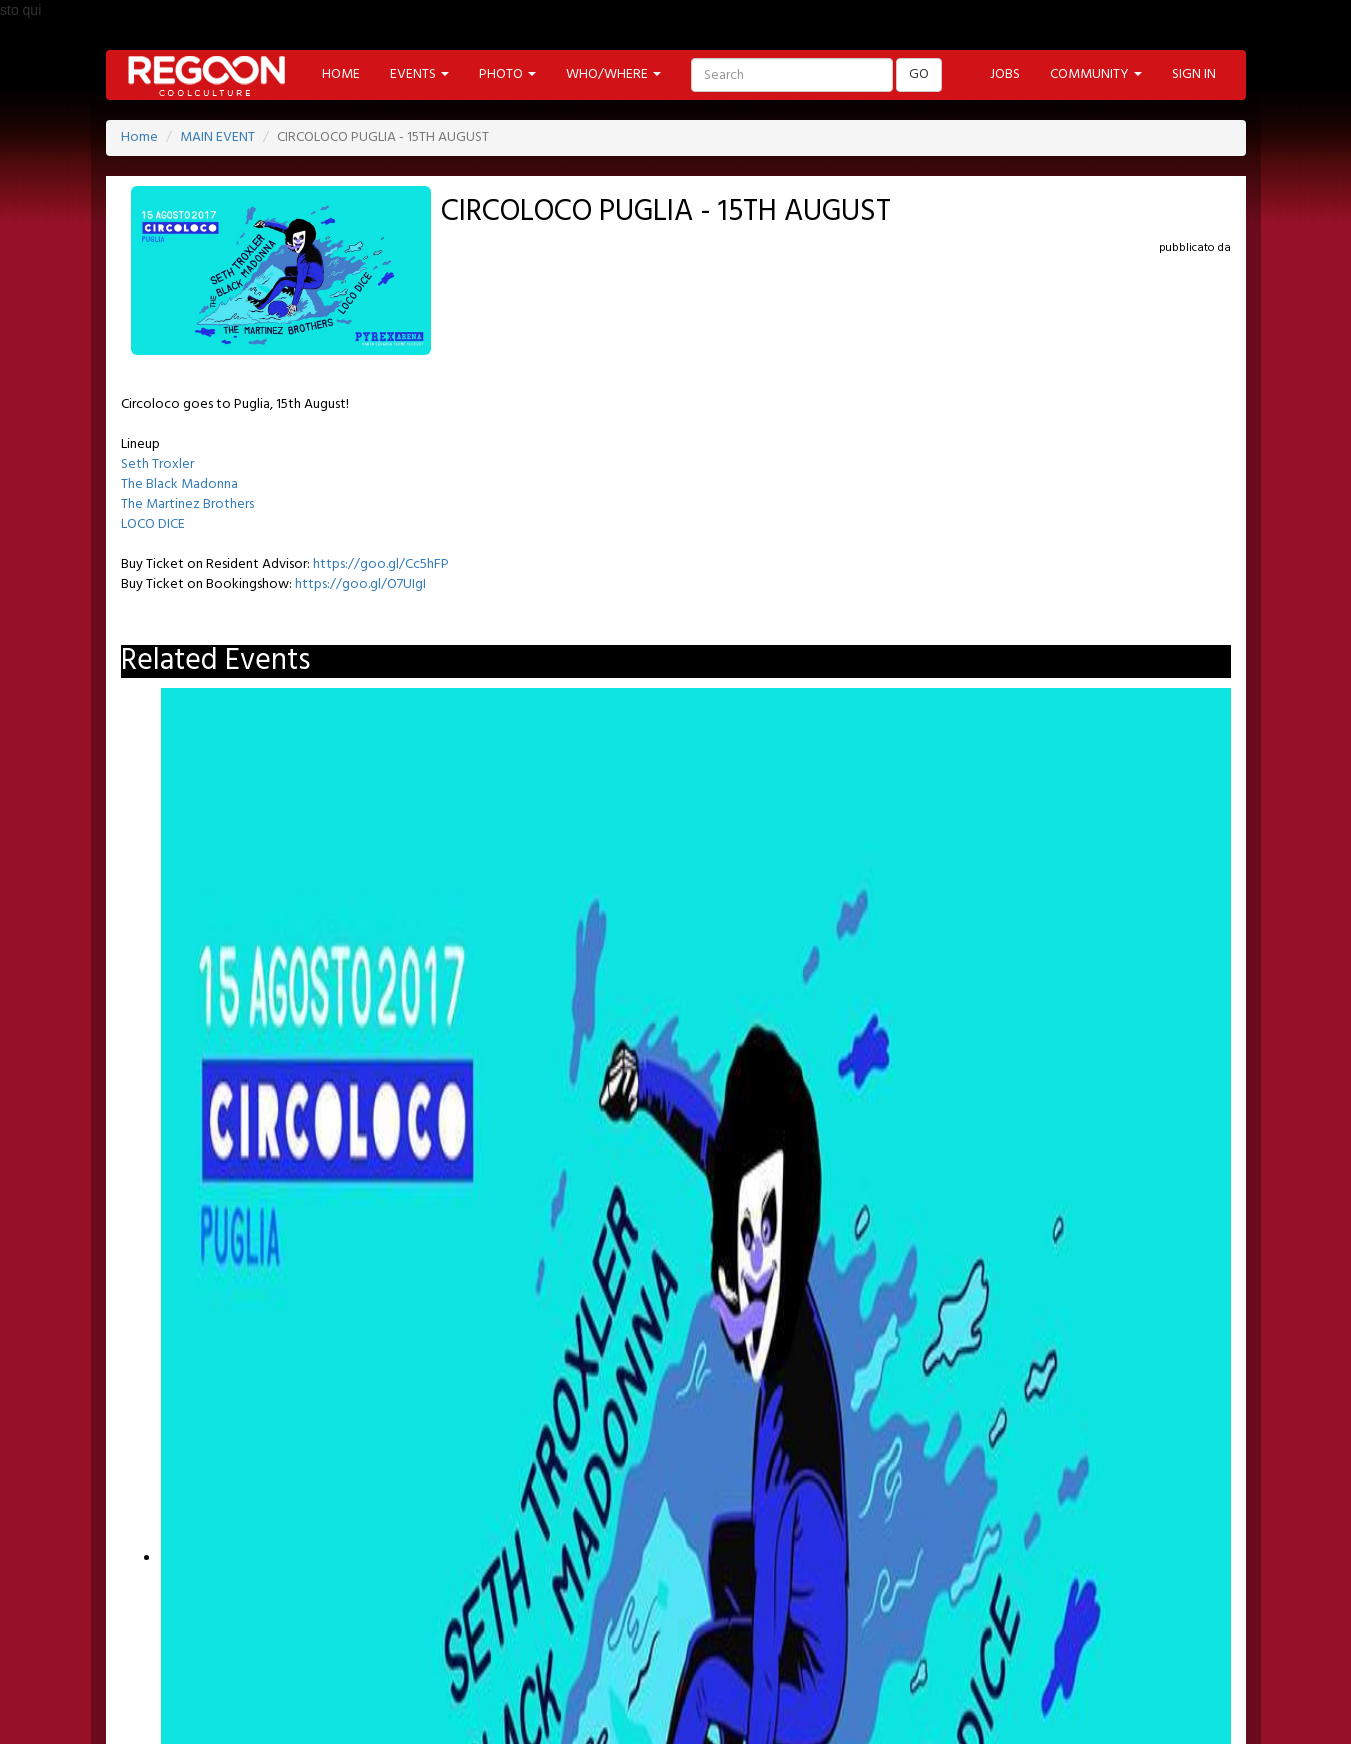 Image resolution: width=1351 pixels, height=1744 pixels. I want to click on WHO/WHERE [button], so click(613, 74).